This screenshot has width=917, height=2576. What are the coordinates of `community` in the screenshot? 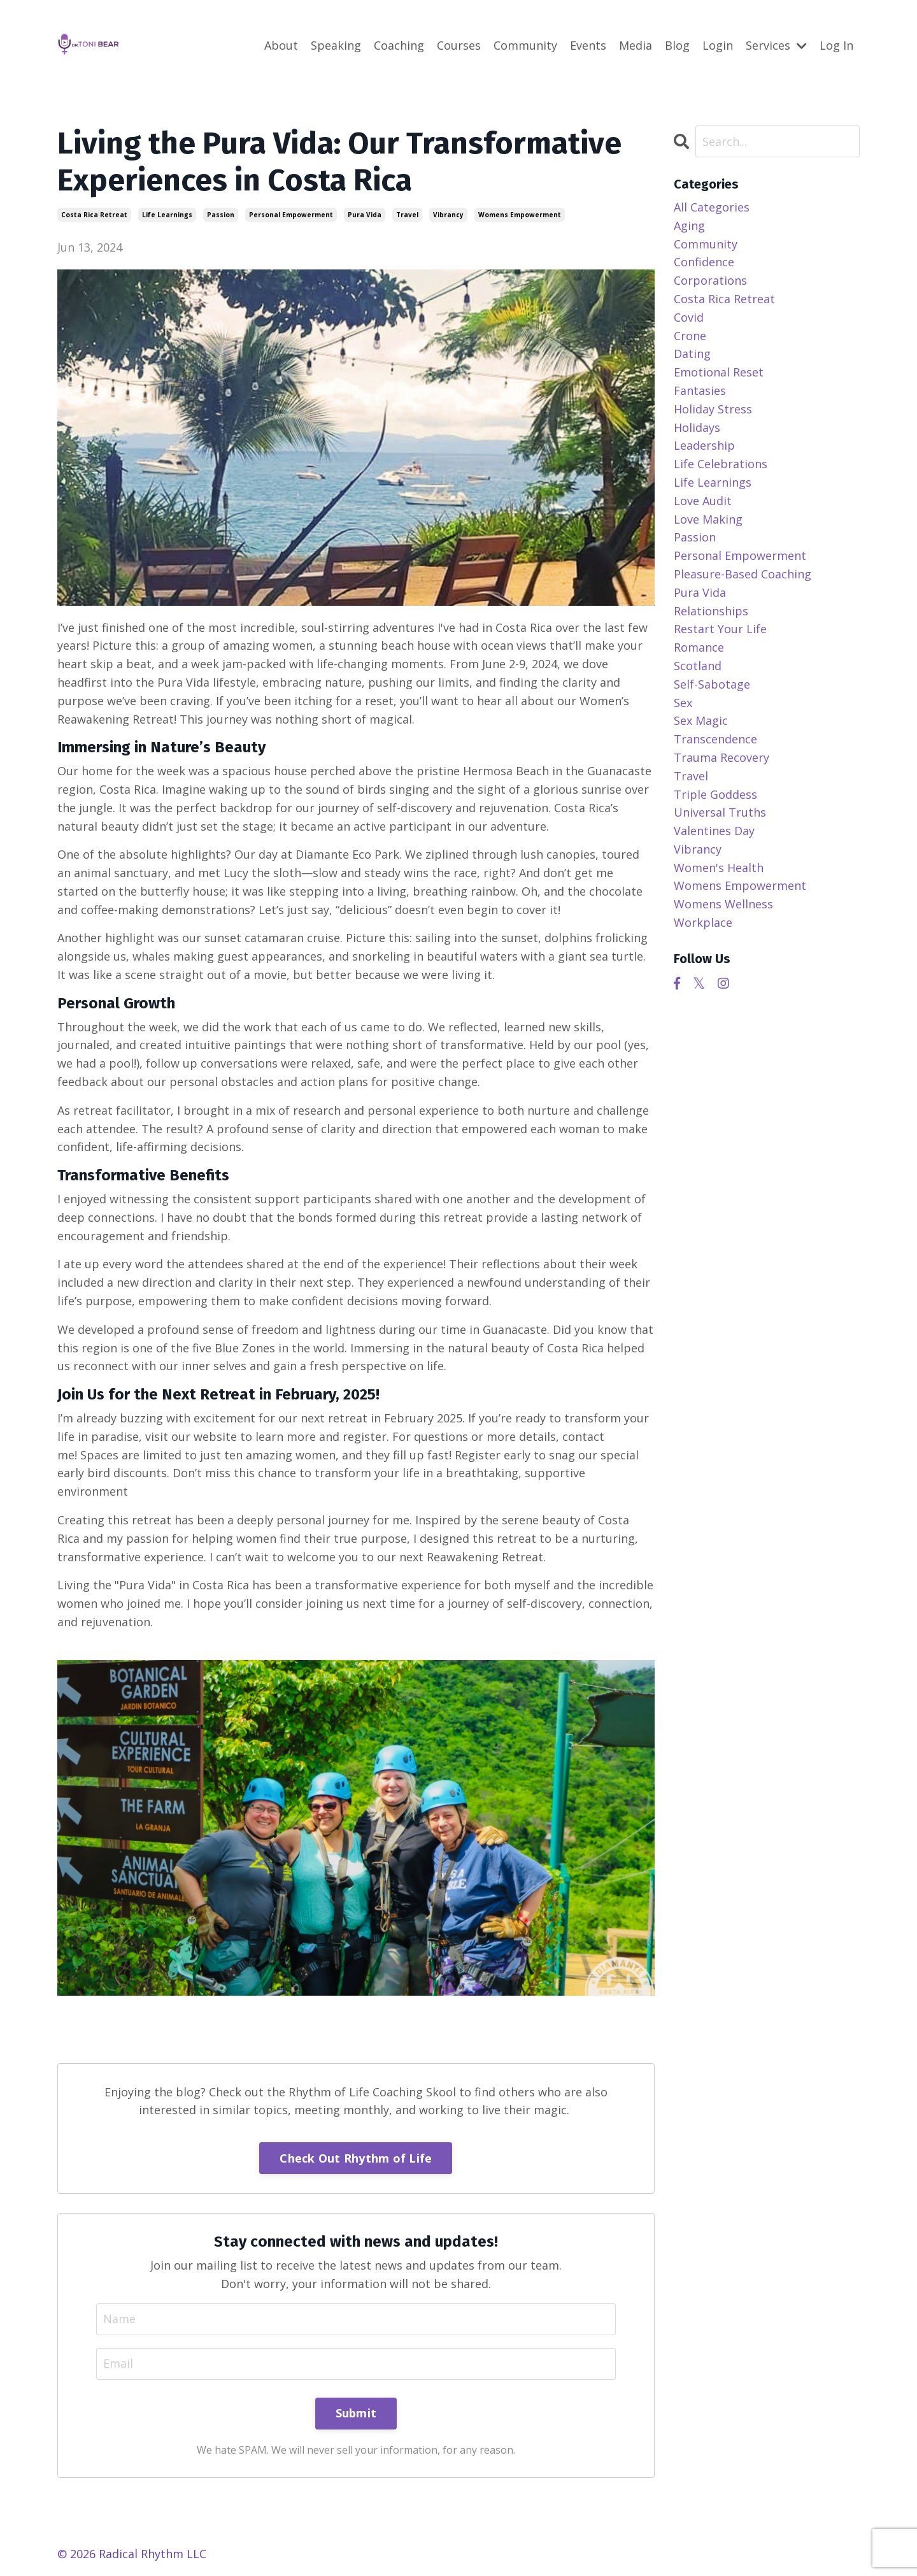 It's located at (705, 244).